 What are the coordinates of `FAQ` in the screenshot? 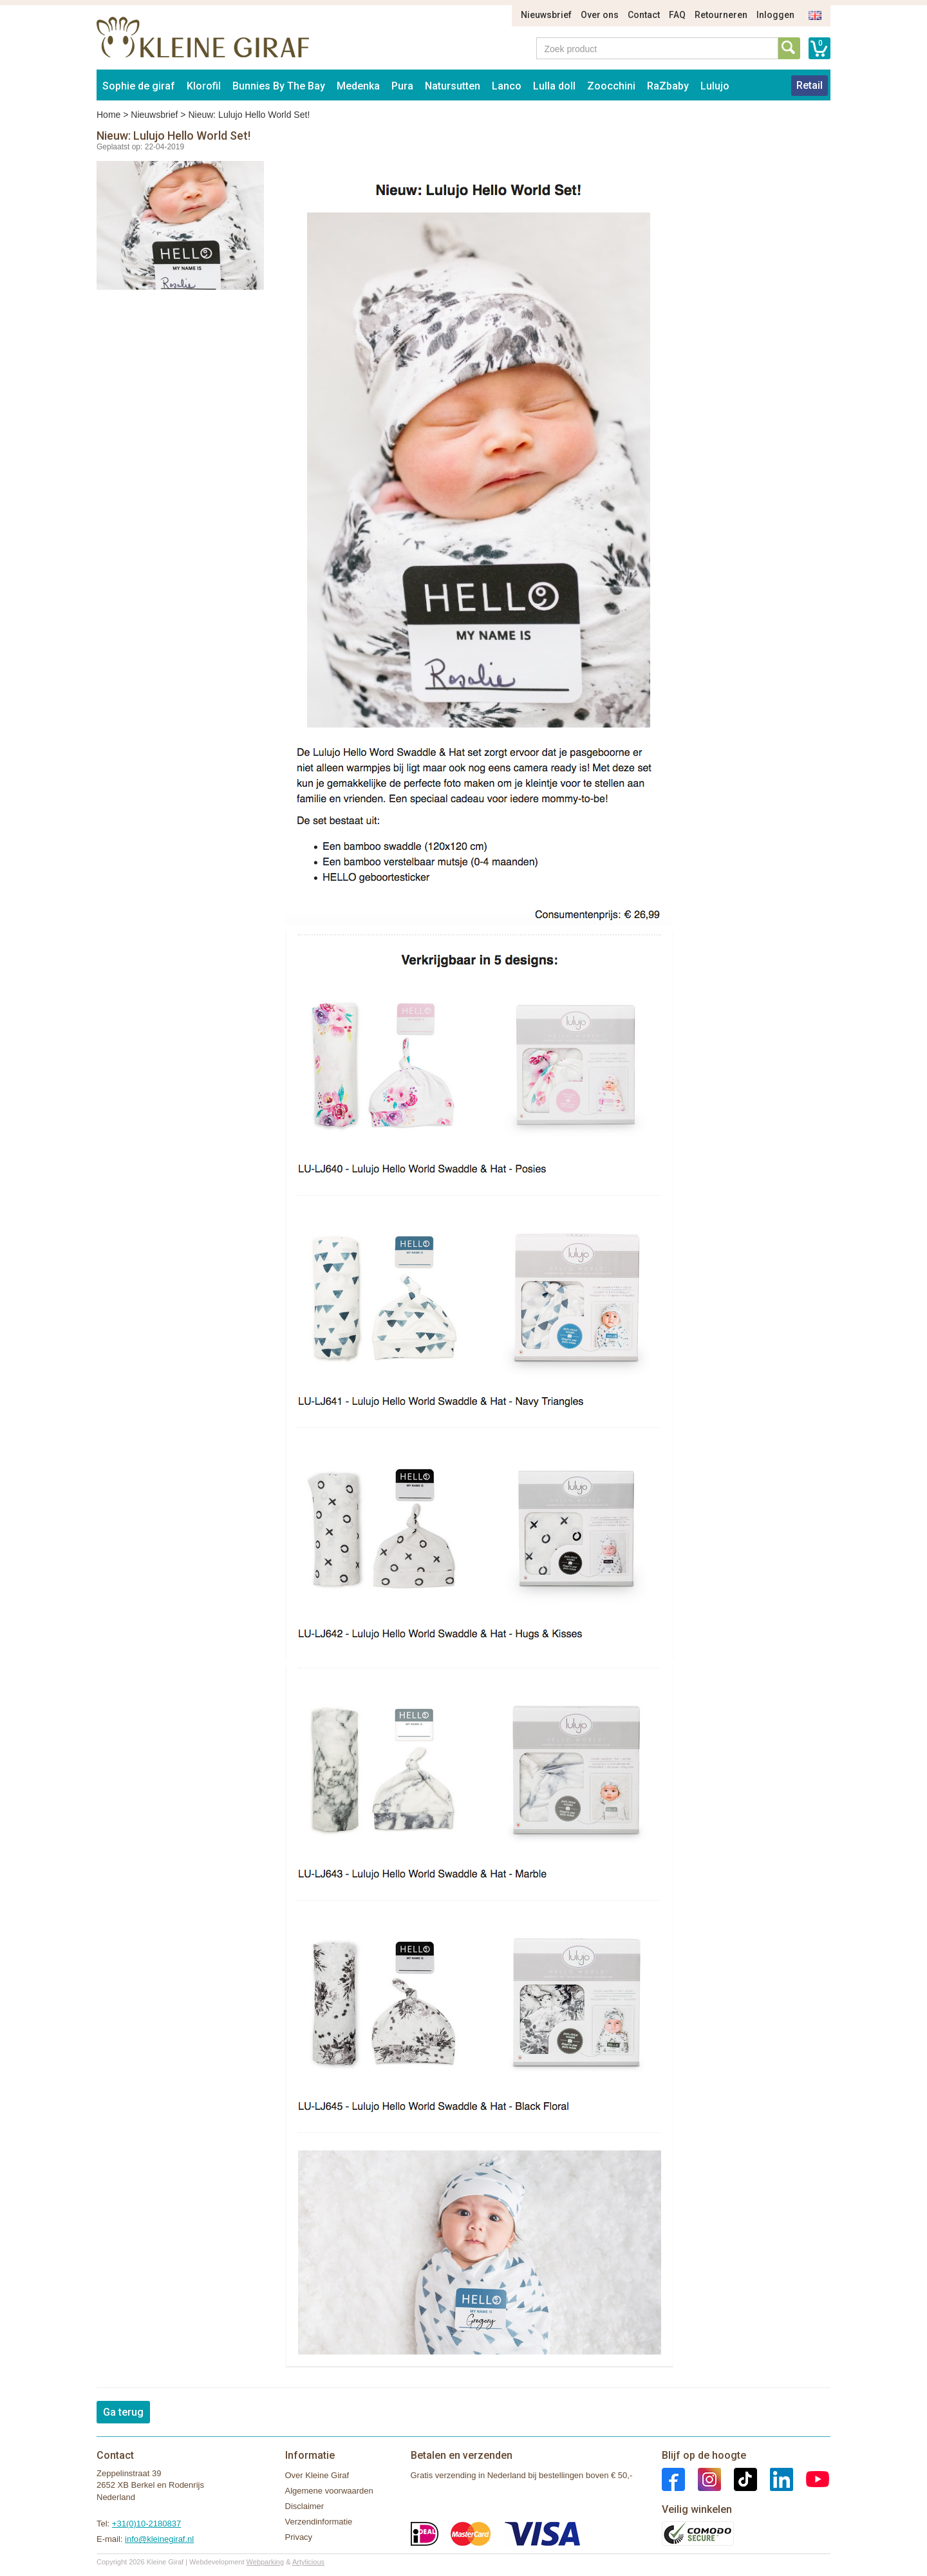 It's located at (677, 15).